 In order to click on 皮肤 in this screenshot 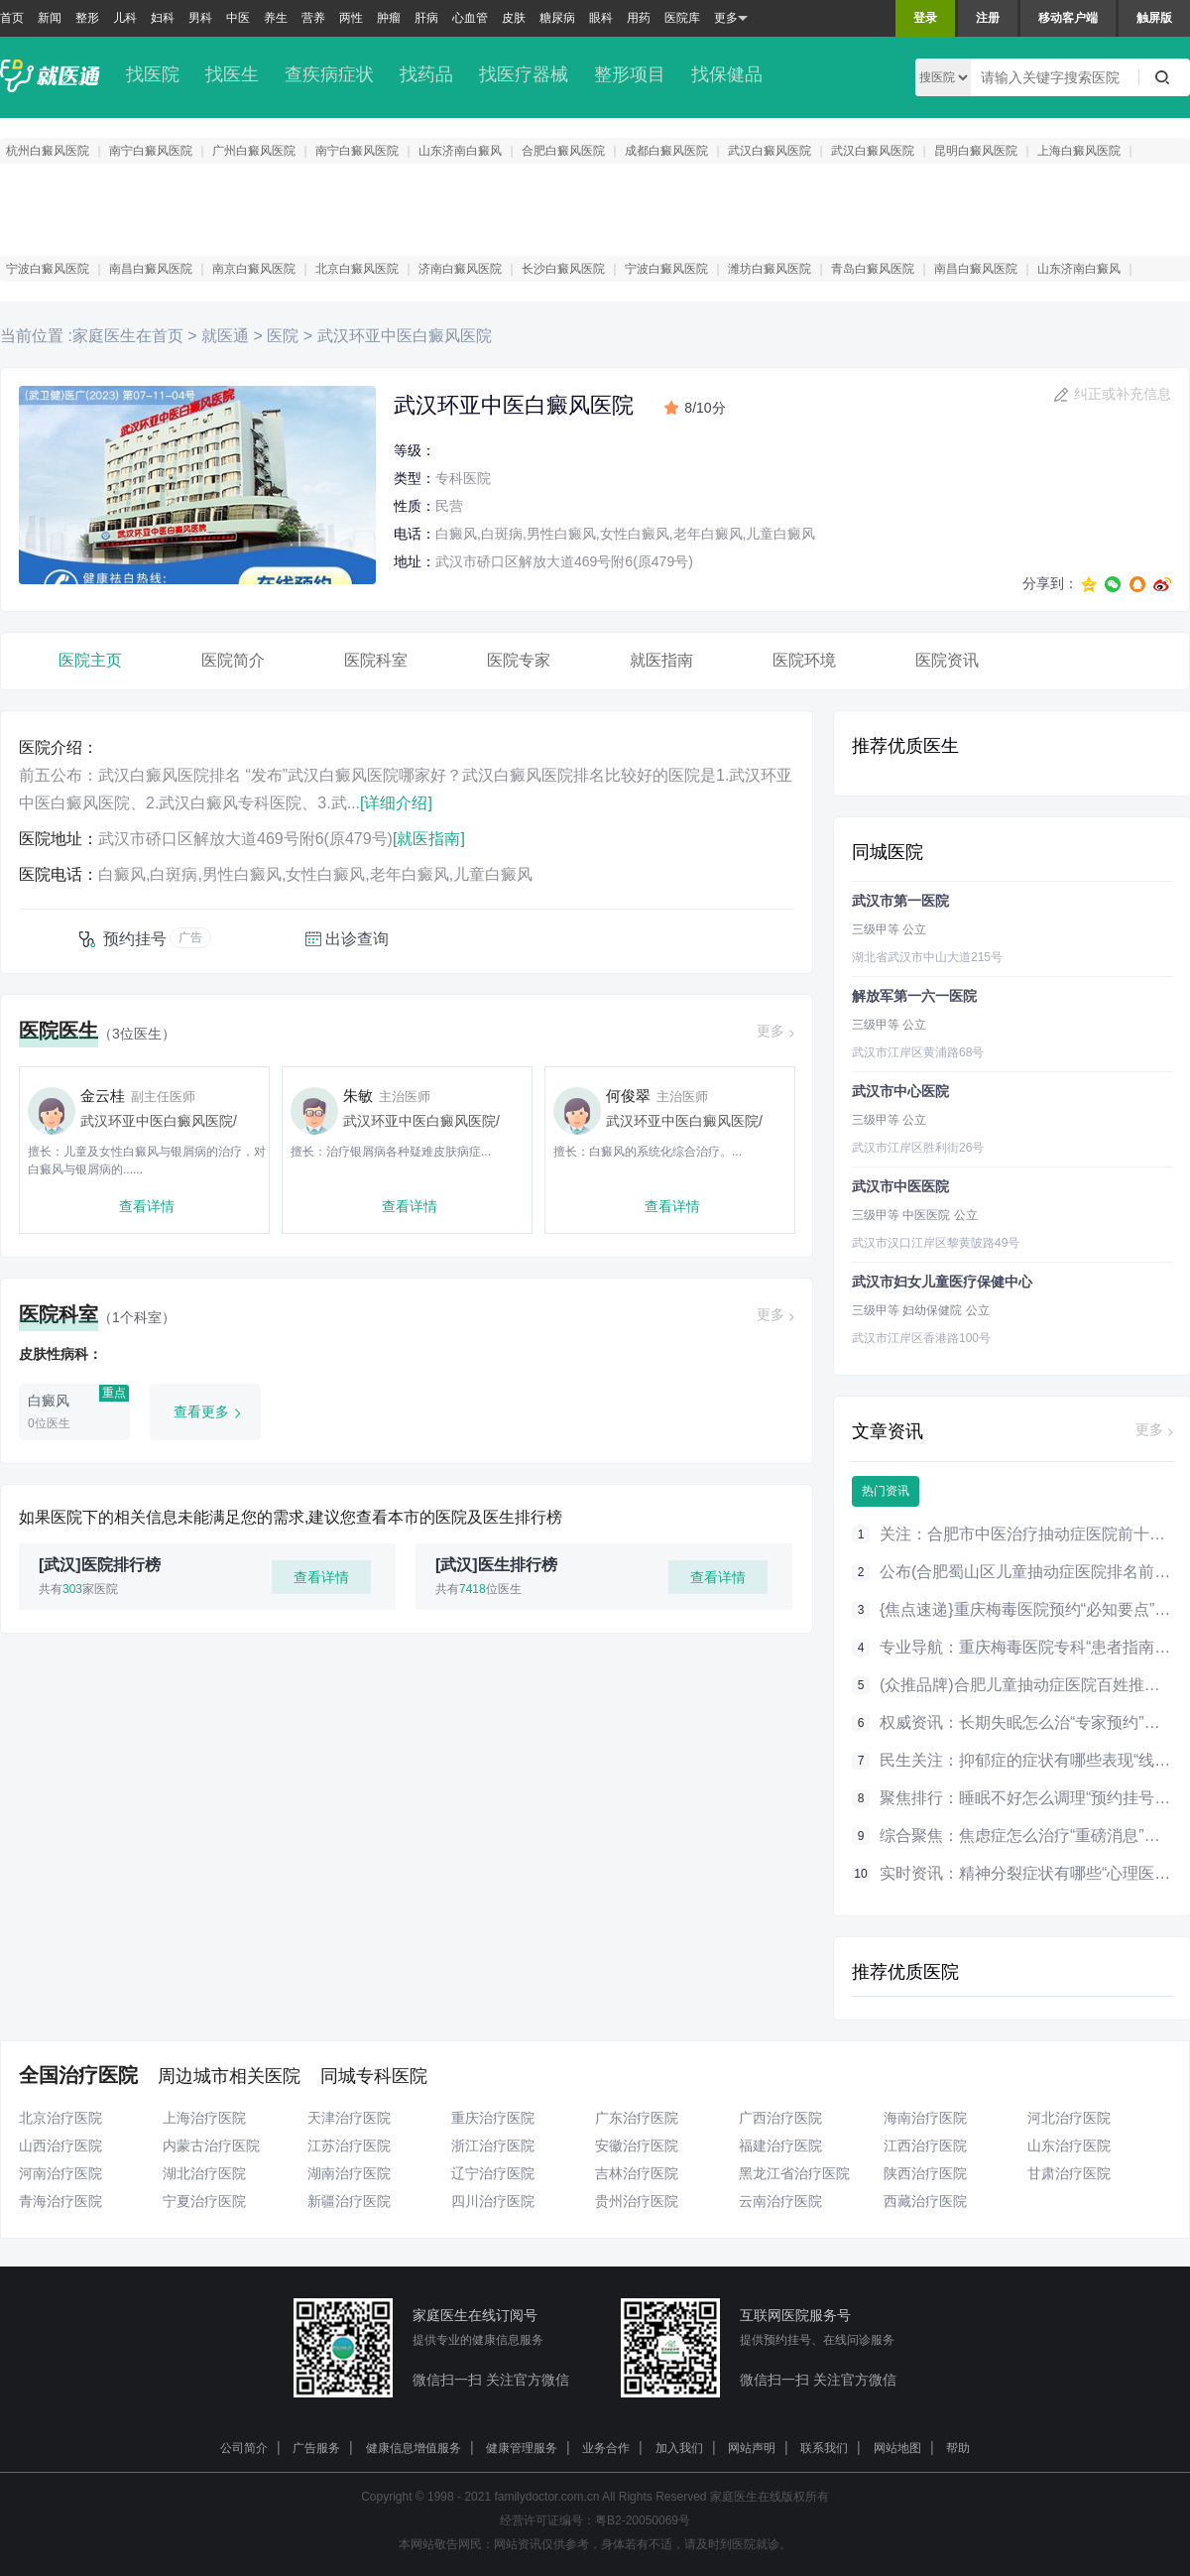, I will do `click(514, 18)`.